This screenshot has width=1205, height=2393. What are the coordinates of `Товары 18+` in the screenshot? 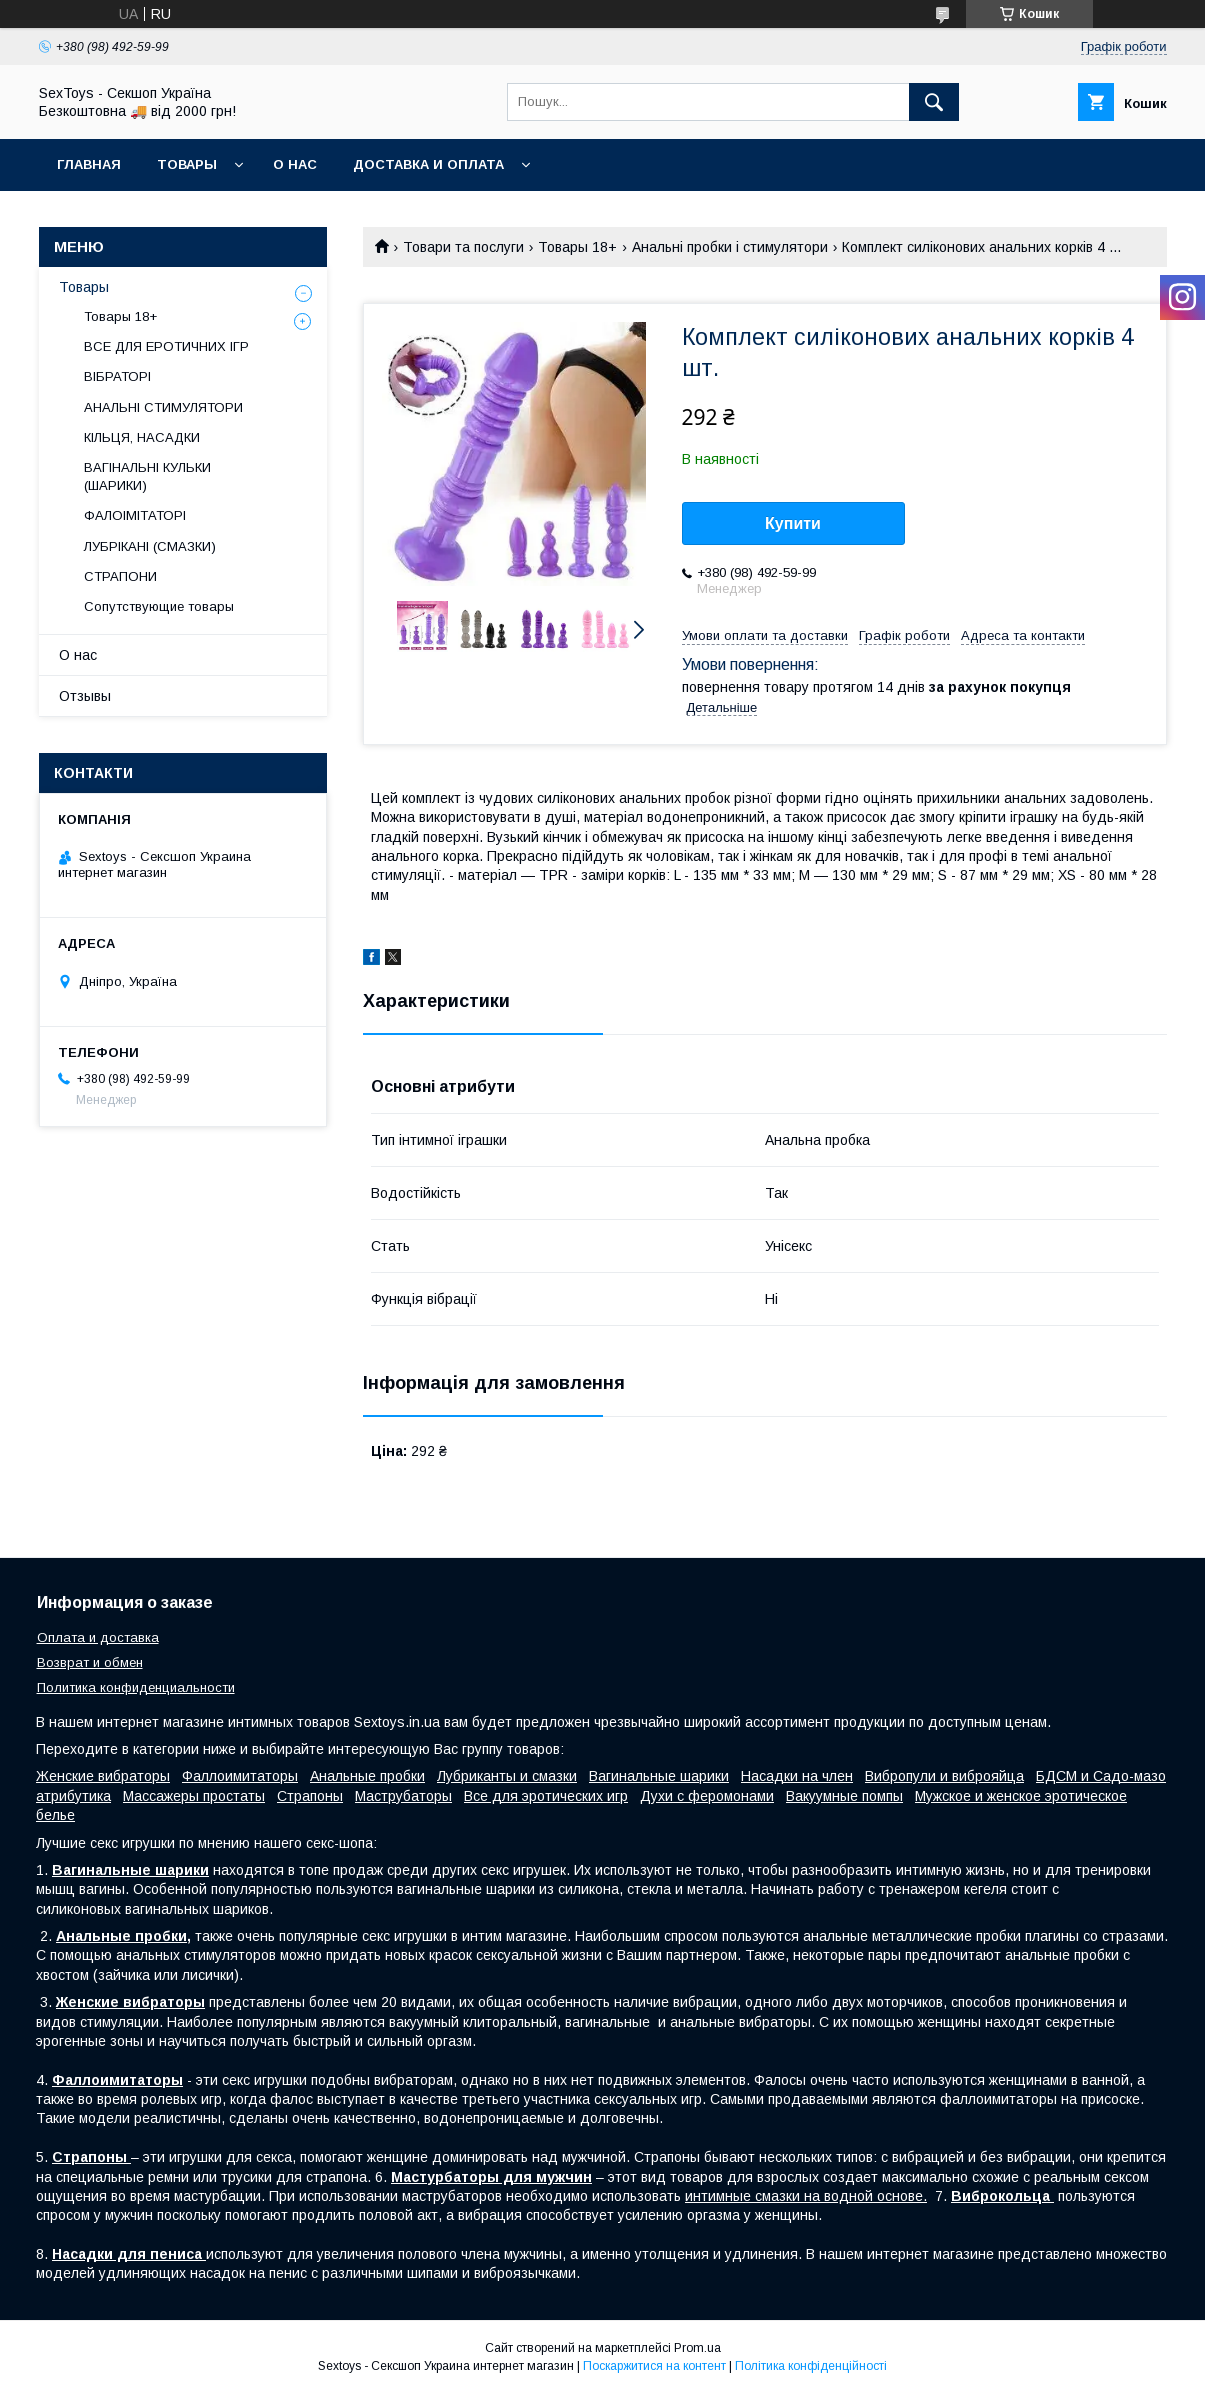 It's located at (577, 247).